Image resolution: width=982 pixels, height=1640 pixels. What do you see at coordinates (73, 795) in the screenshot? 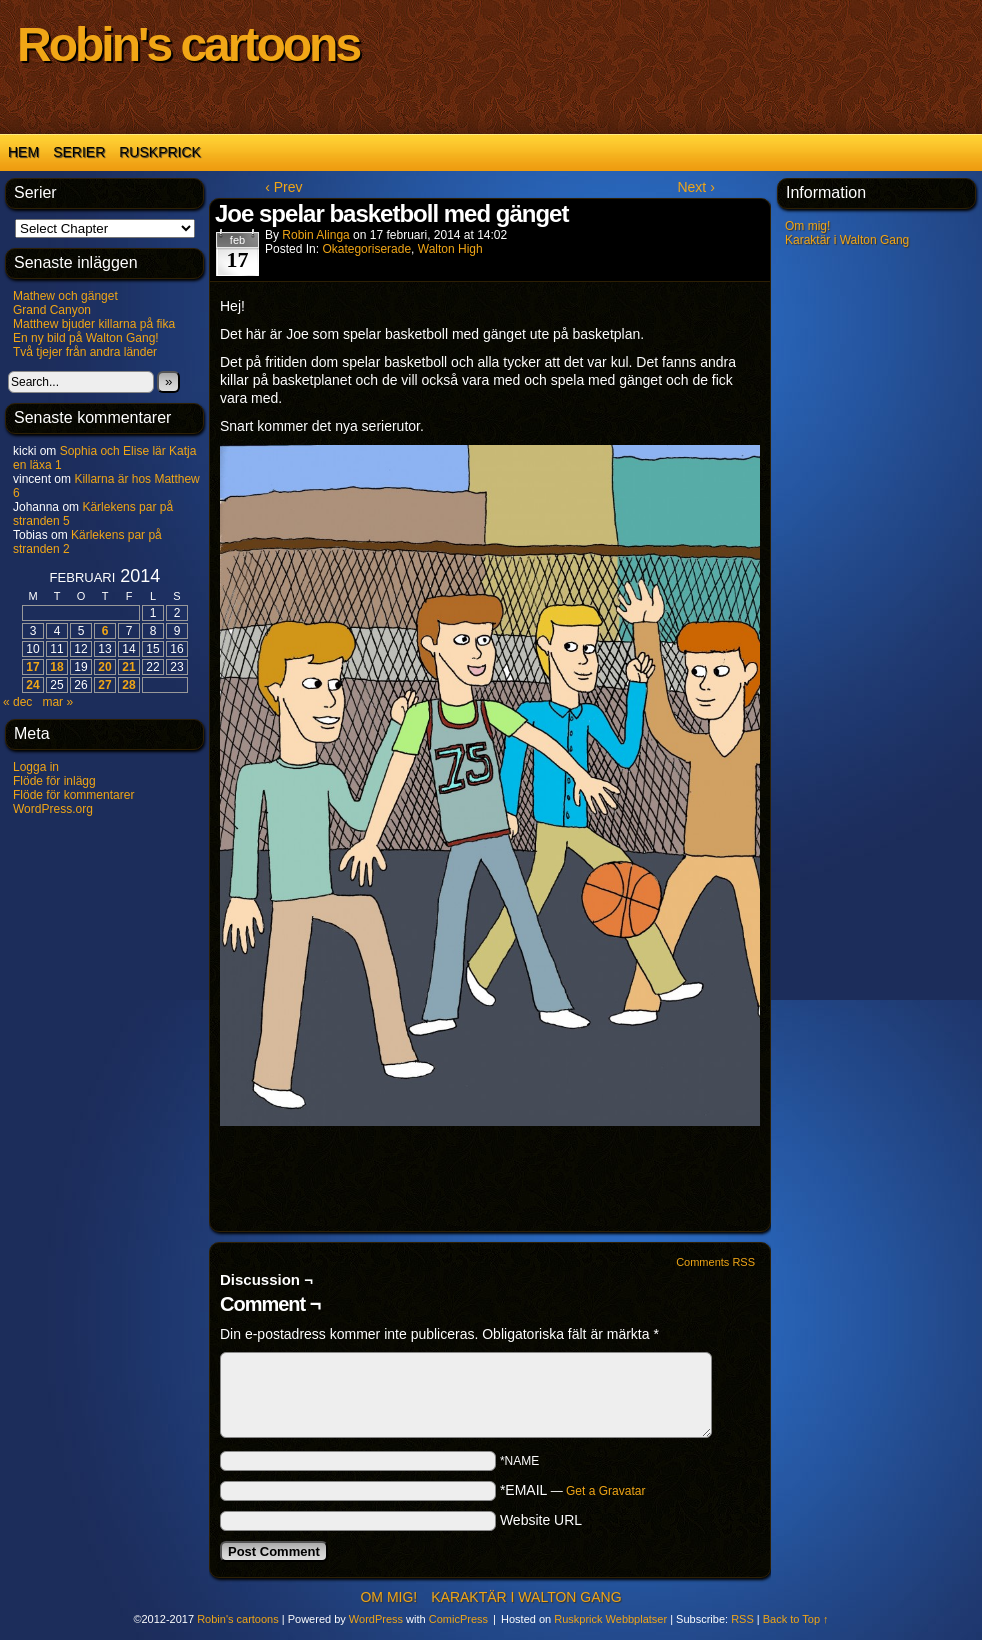
I see `Flöde för kommentarer` at bounding box center [73, 795].